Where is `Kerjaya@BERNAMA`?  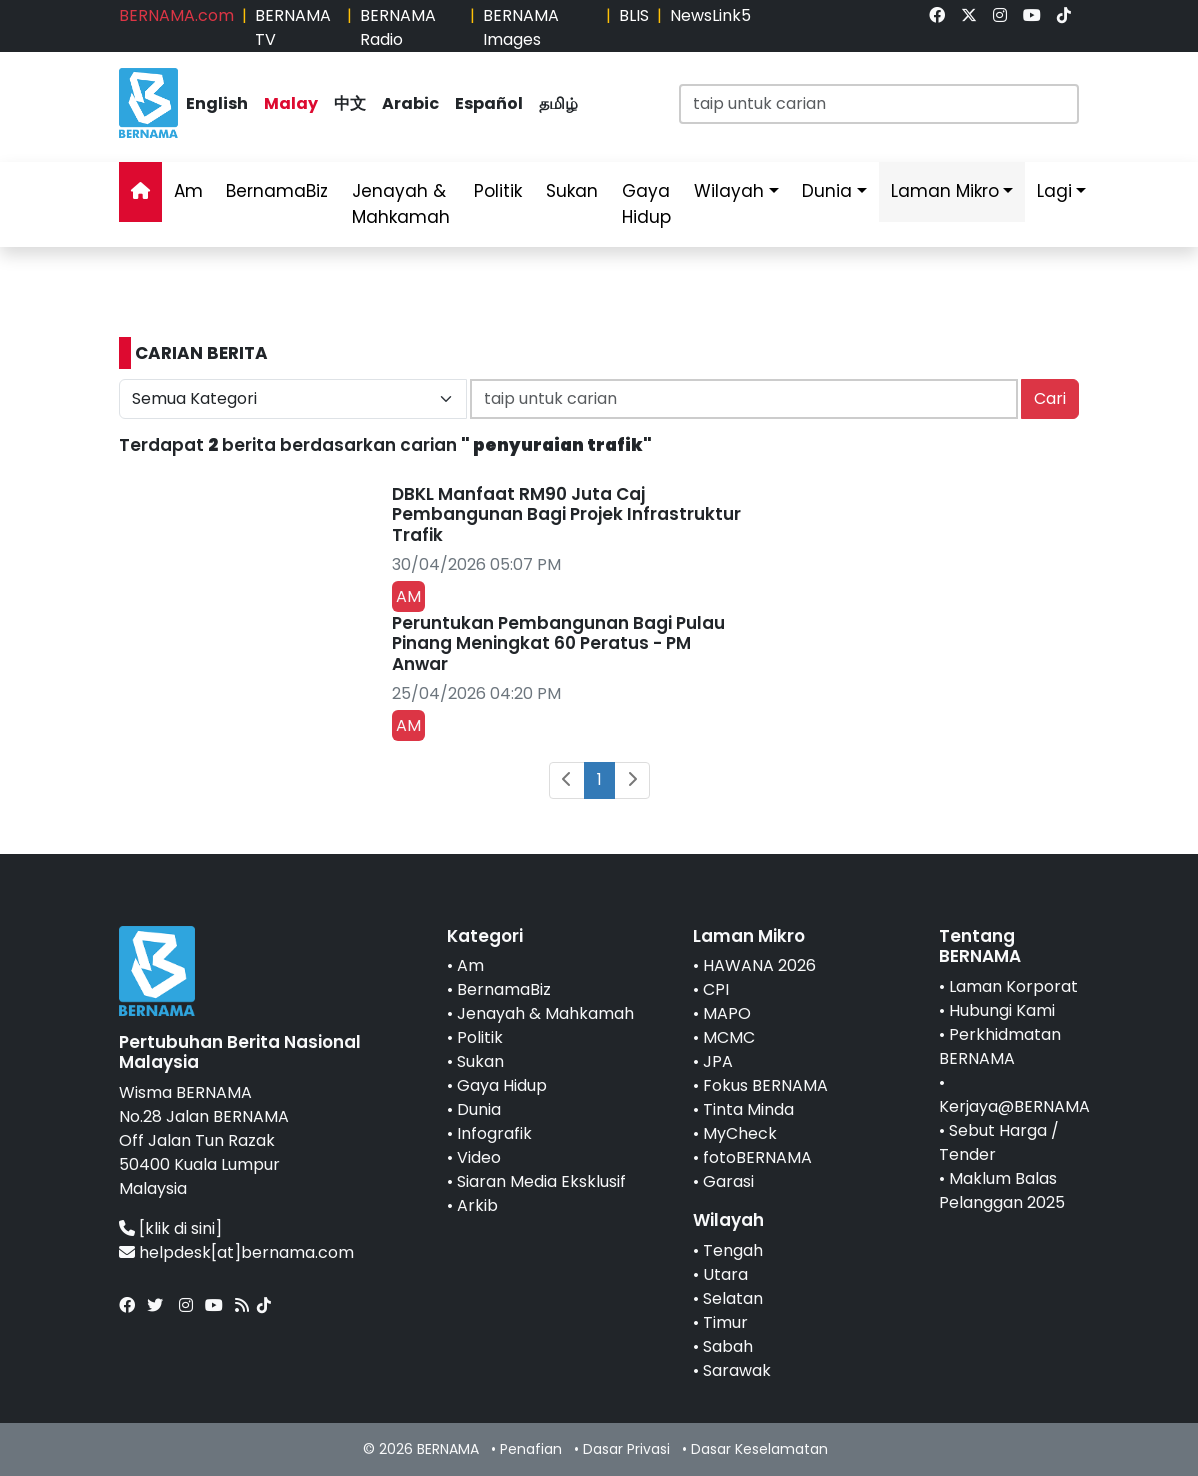
Kerjaya@BERNAMA is located at coordinates (1014, 1106).